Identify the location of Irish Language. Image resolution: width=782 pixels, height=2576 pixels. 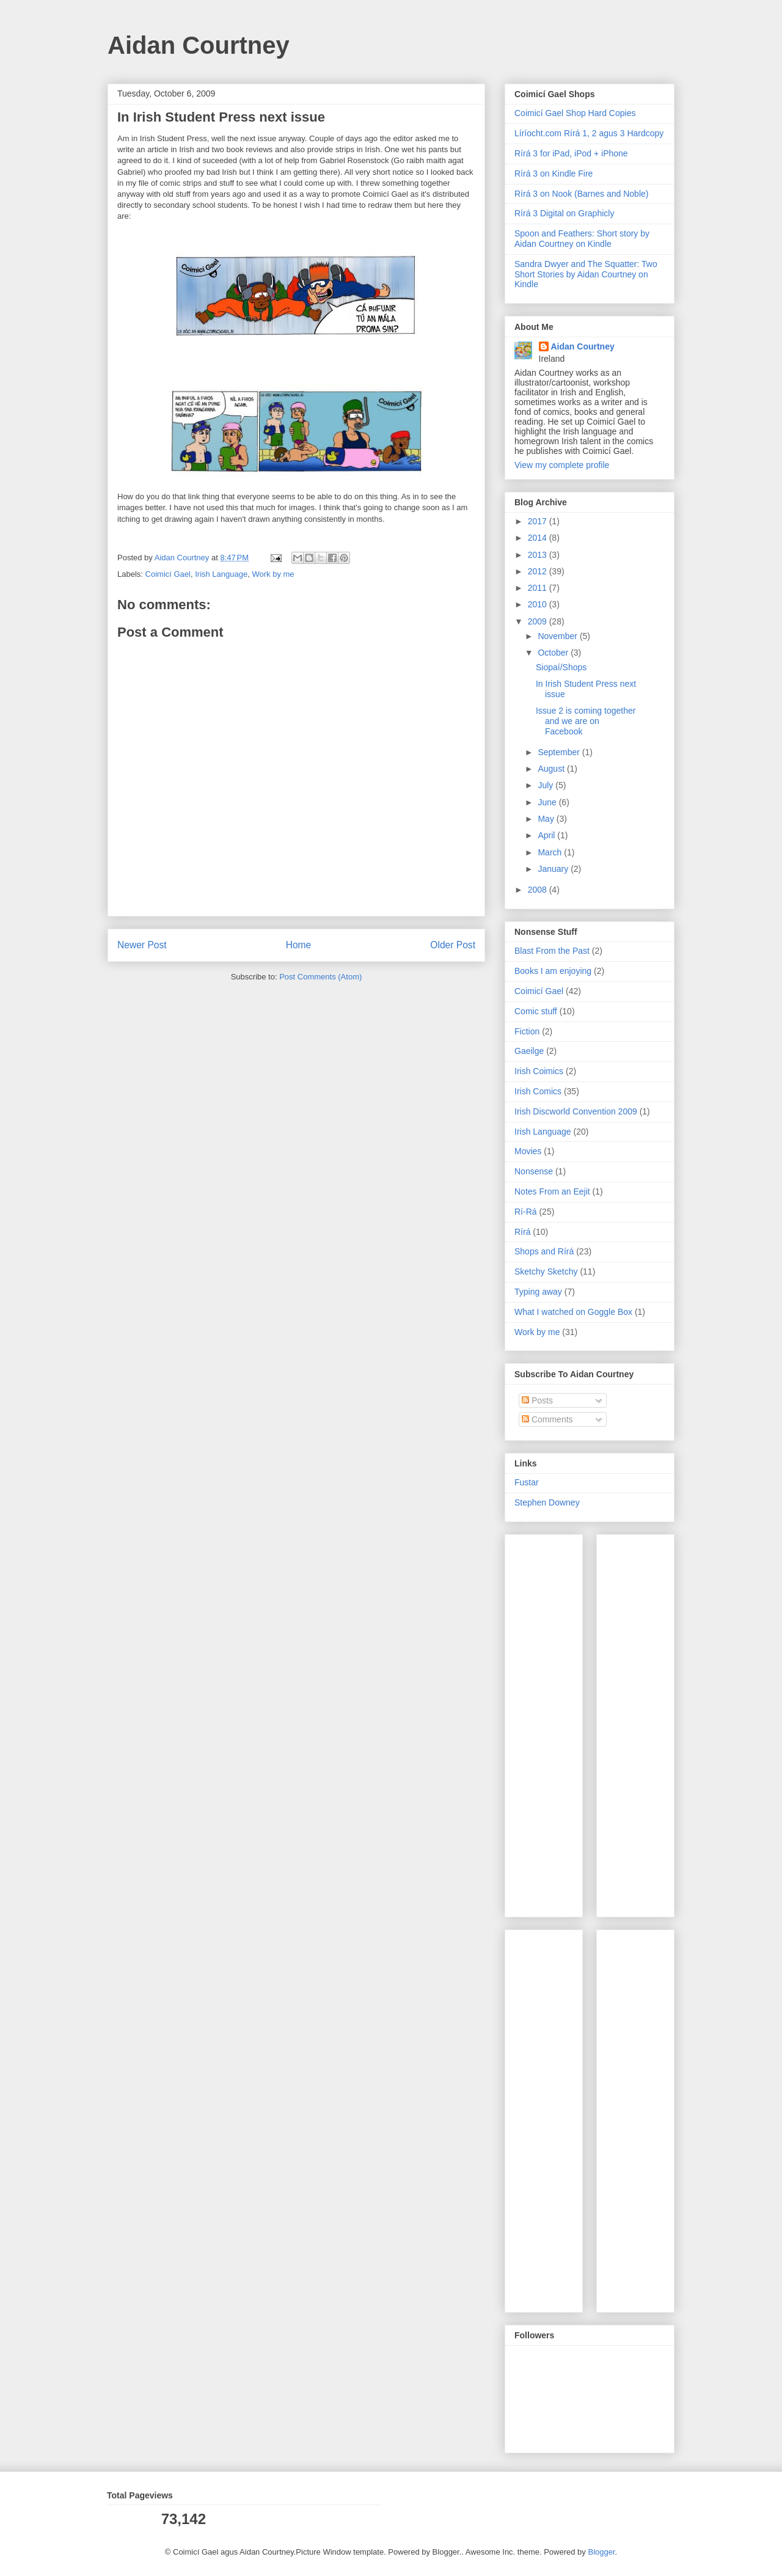
(221, 574).